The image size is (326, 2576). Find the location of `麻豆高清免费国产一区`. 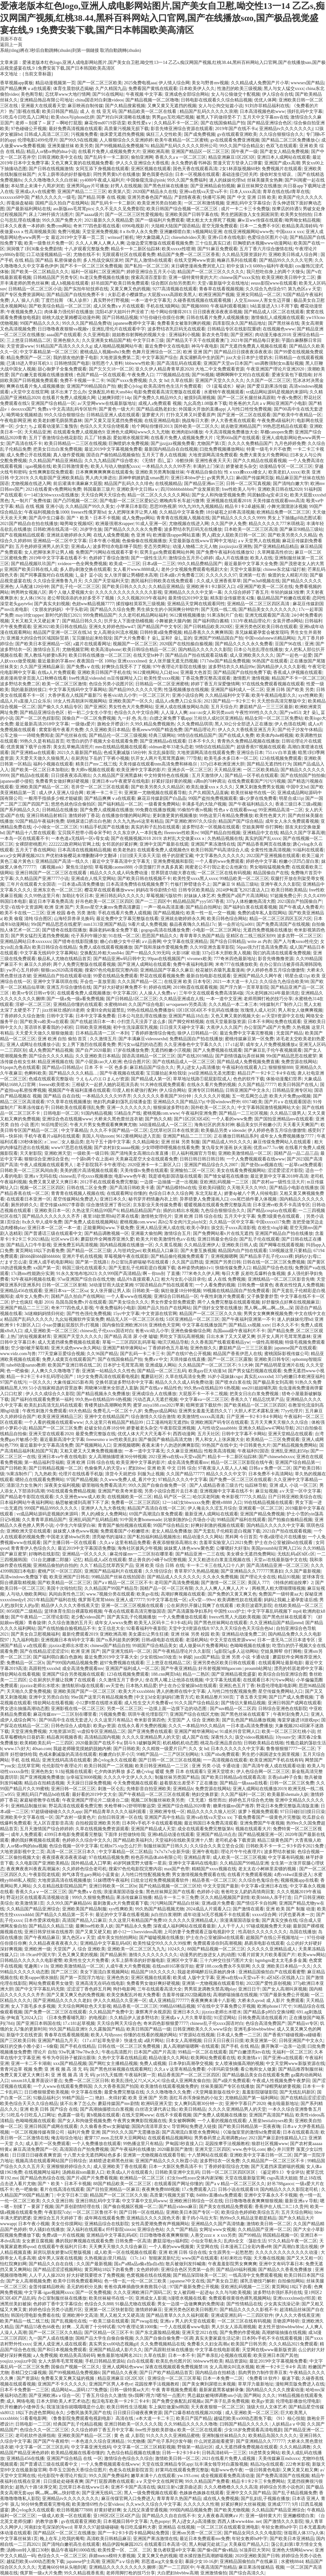

麻豆高清免费国产一区 is located at coordinates (35, 2149).